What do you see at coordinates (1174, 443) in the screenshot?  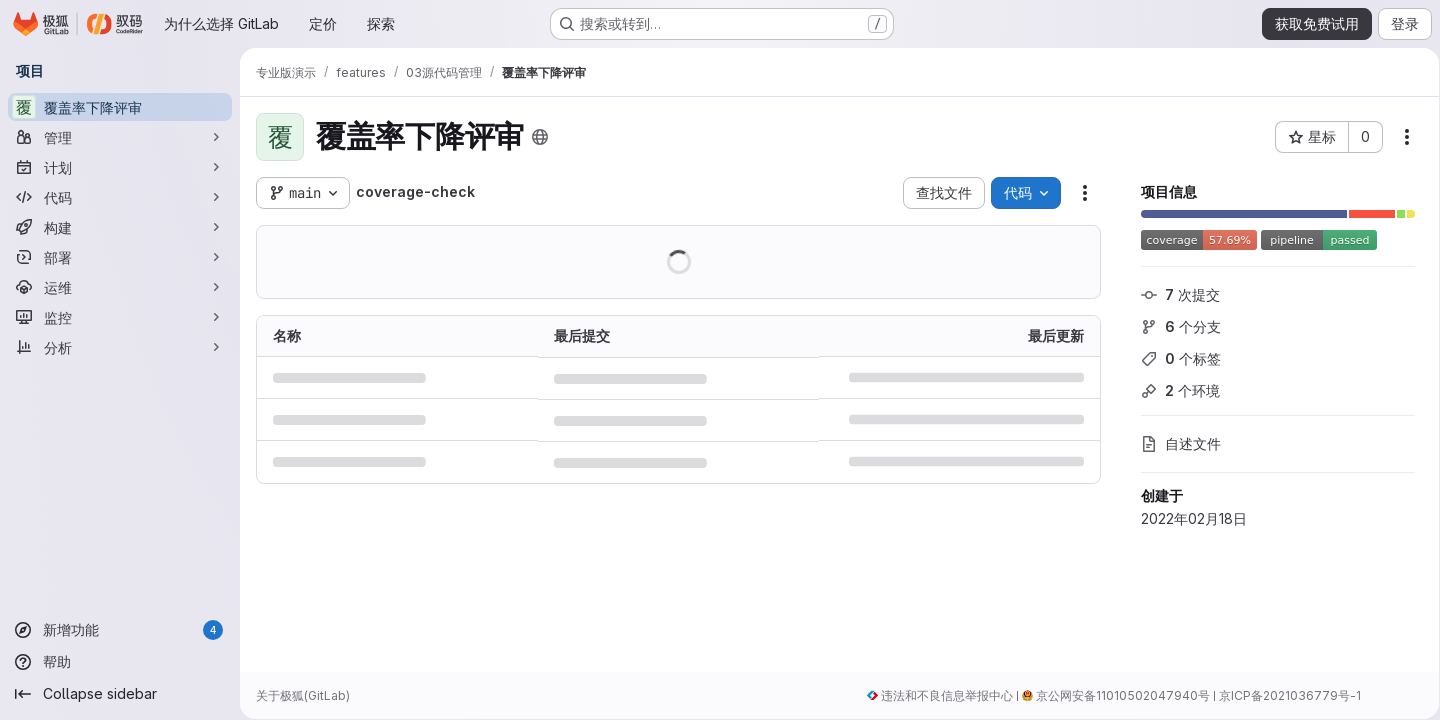 I see `自述文件` at bounding box center [1174, 443].